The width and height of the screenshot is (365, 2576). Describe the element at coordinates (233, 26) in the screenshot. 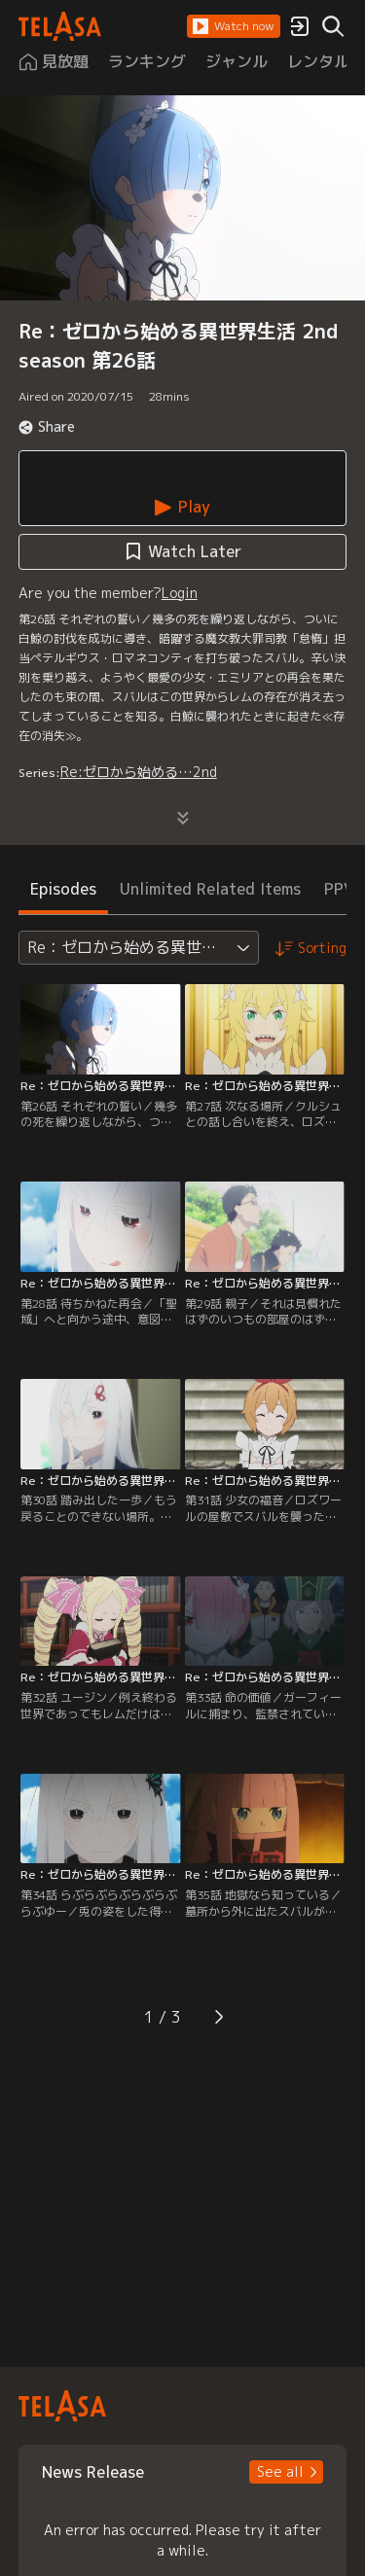

I see `[button]` at that location.